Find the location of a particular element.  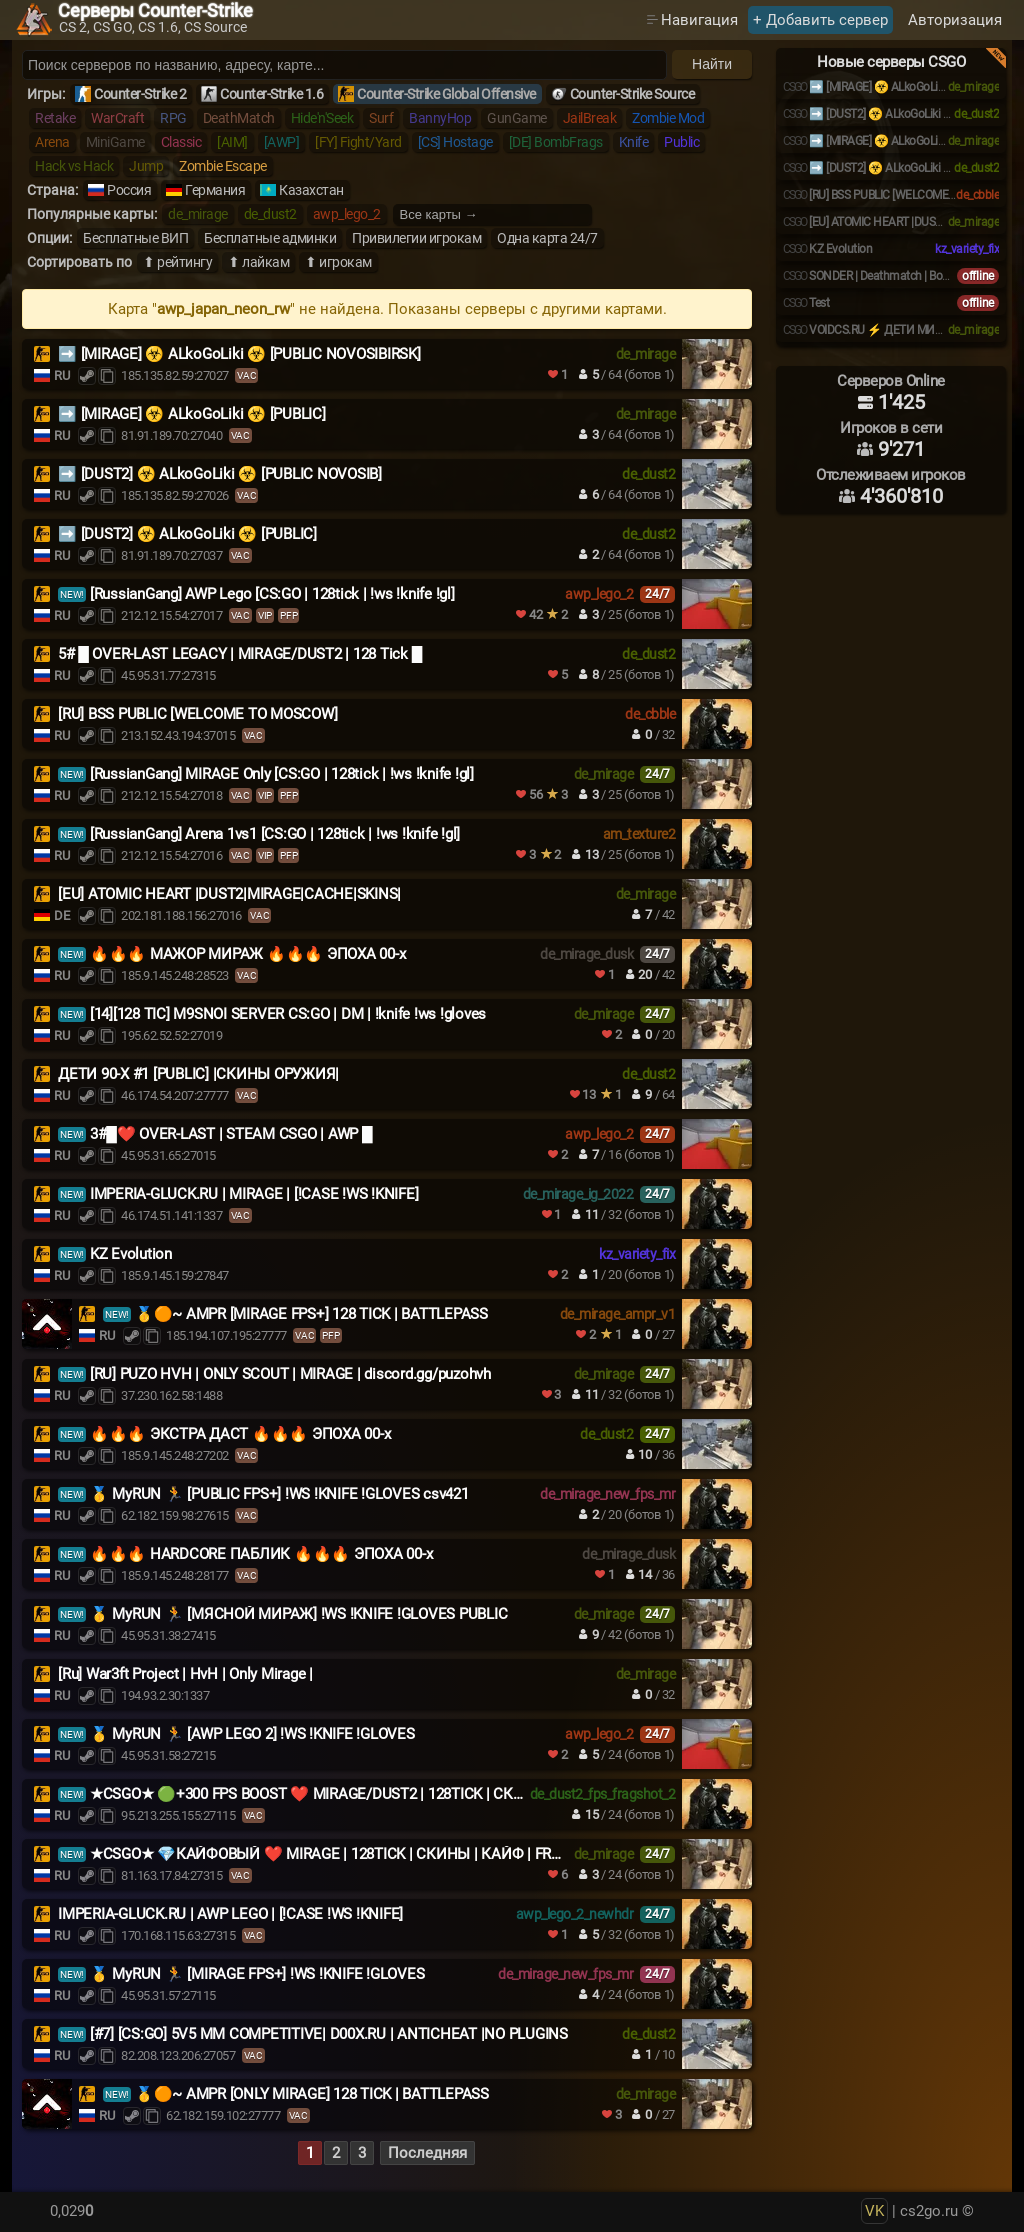

Популярные карты: is located at coordinates (92, 214).